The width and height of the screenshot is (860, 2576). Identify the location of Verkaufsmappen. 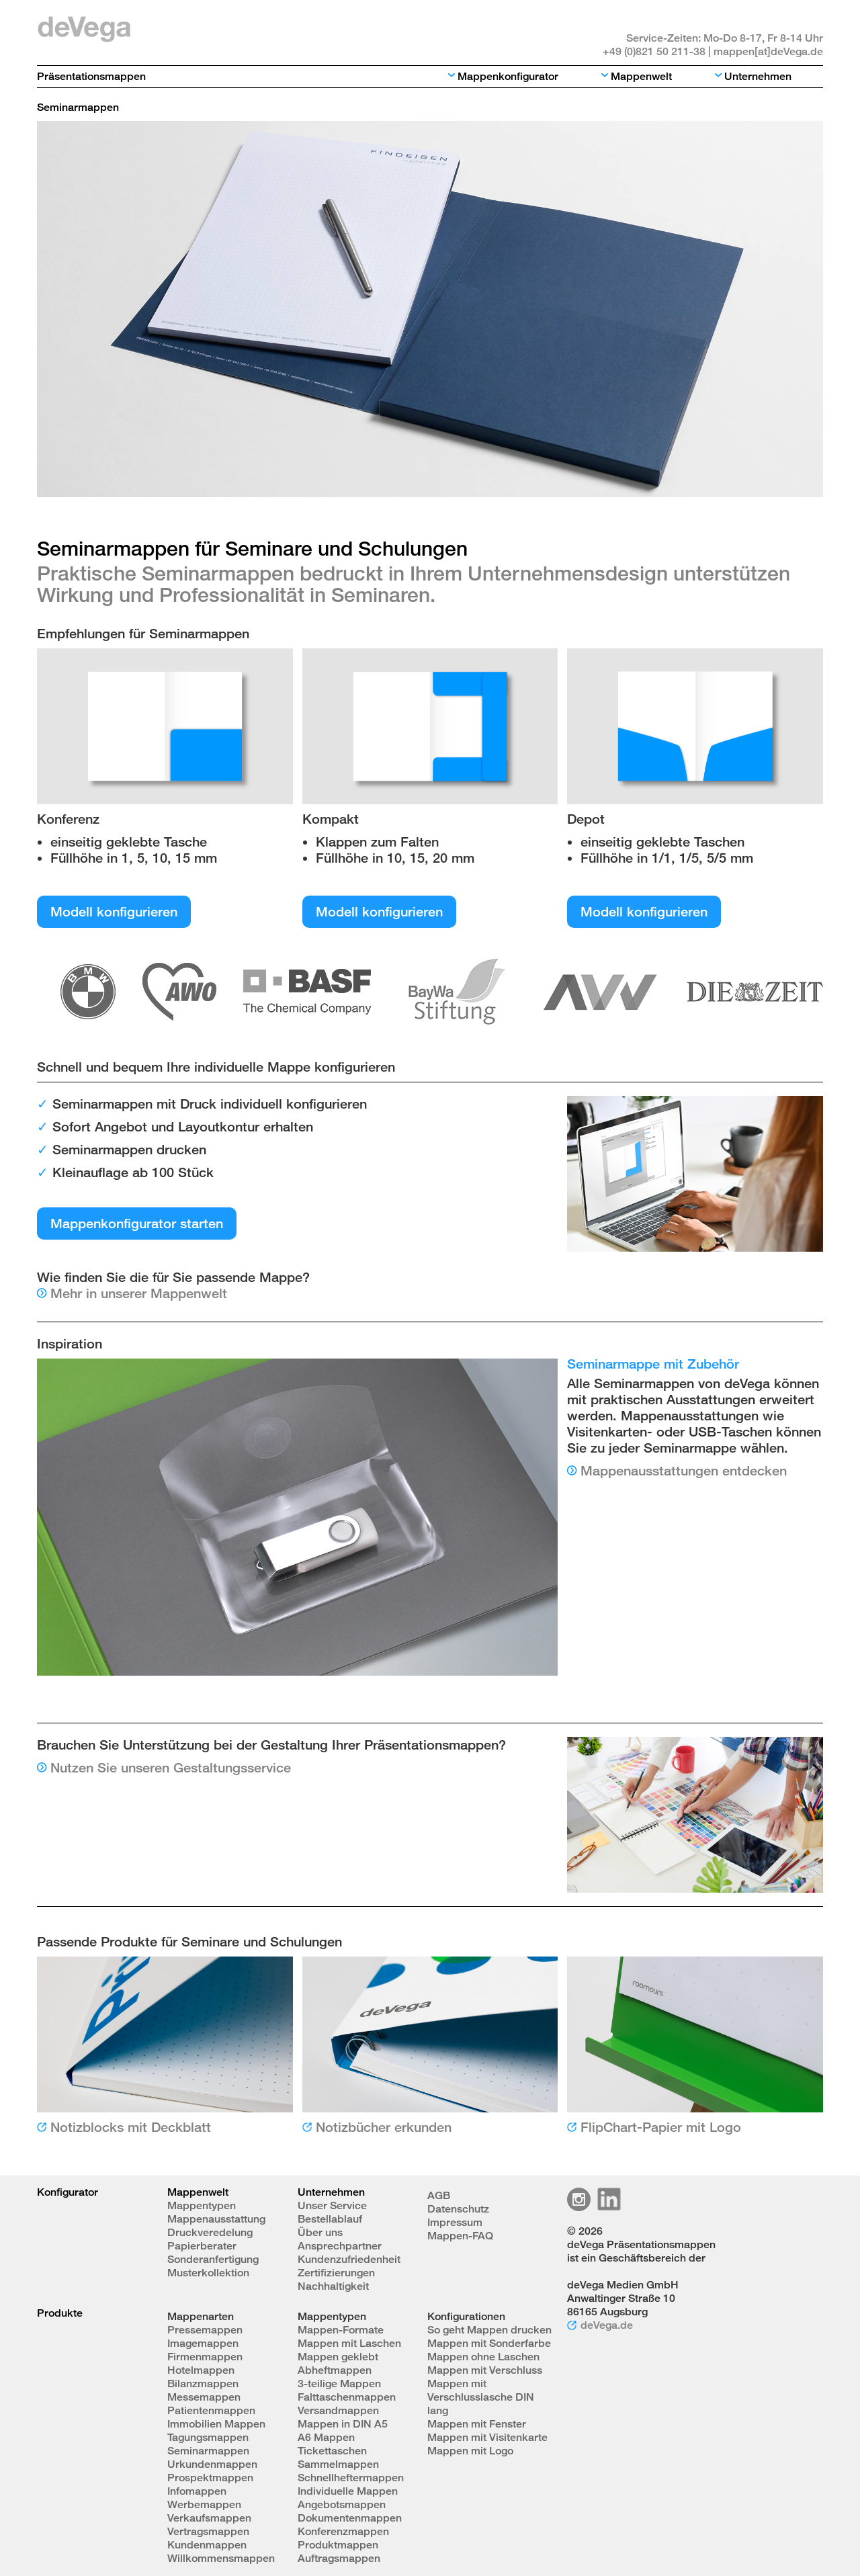
(209, 2517).